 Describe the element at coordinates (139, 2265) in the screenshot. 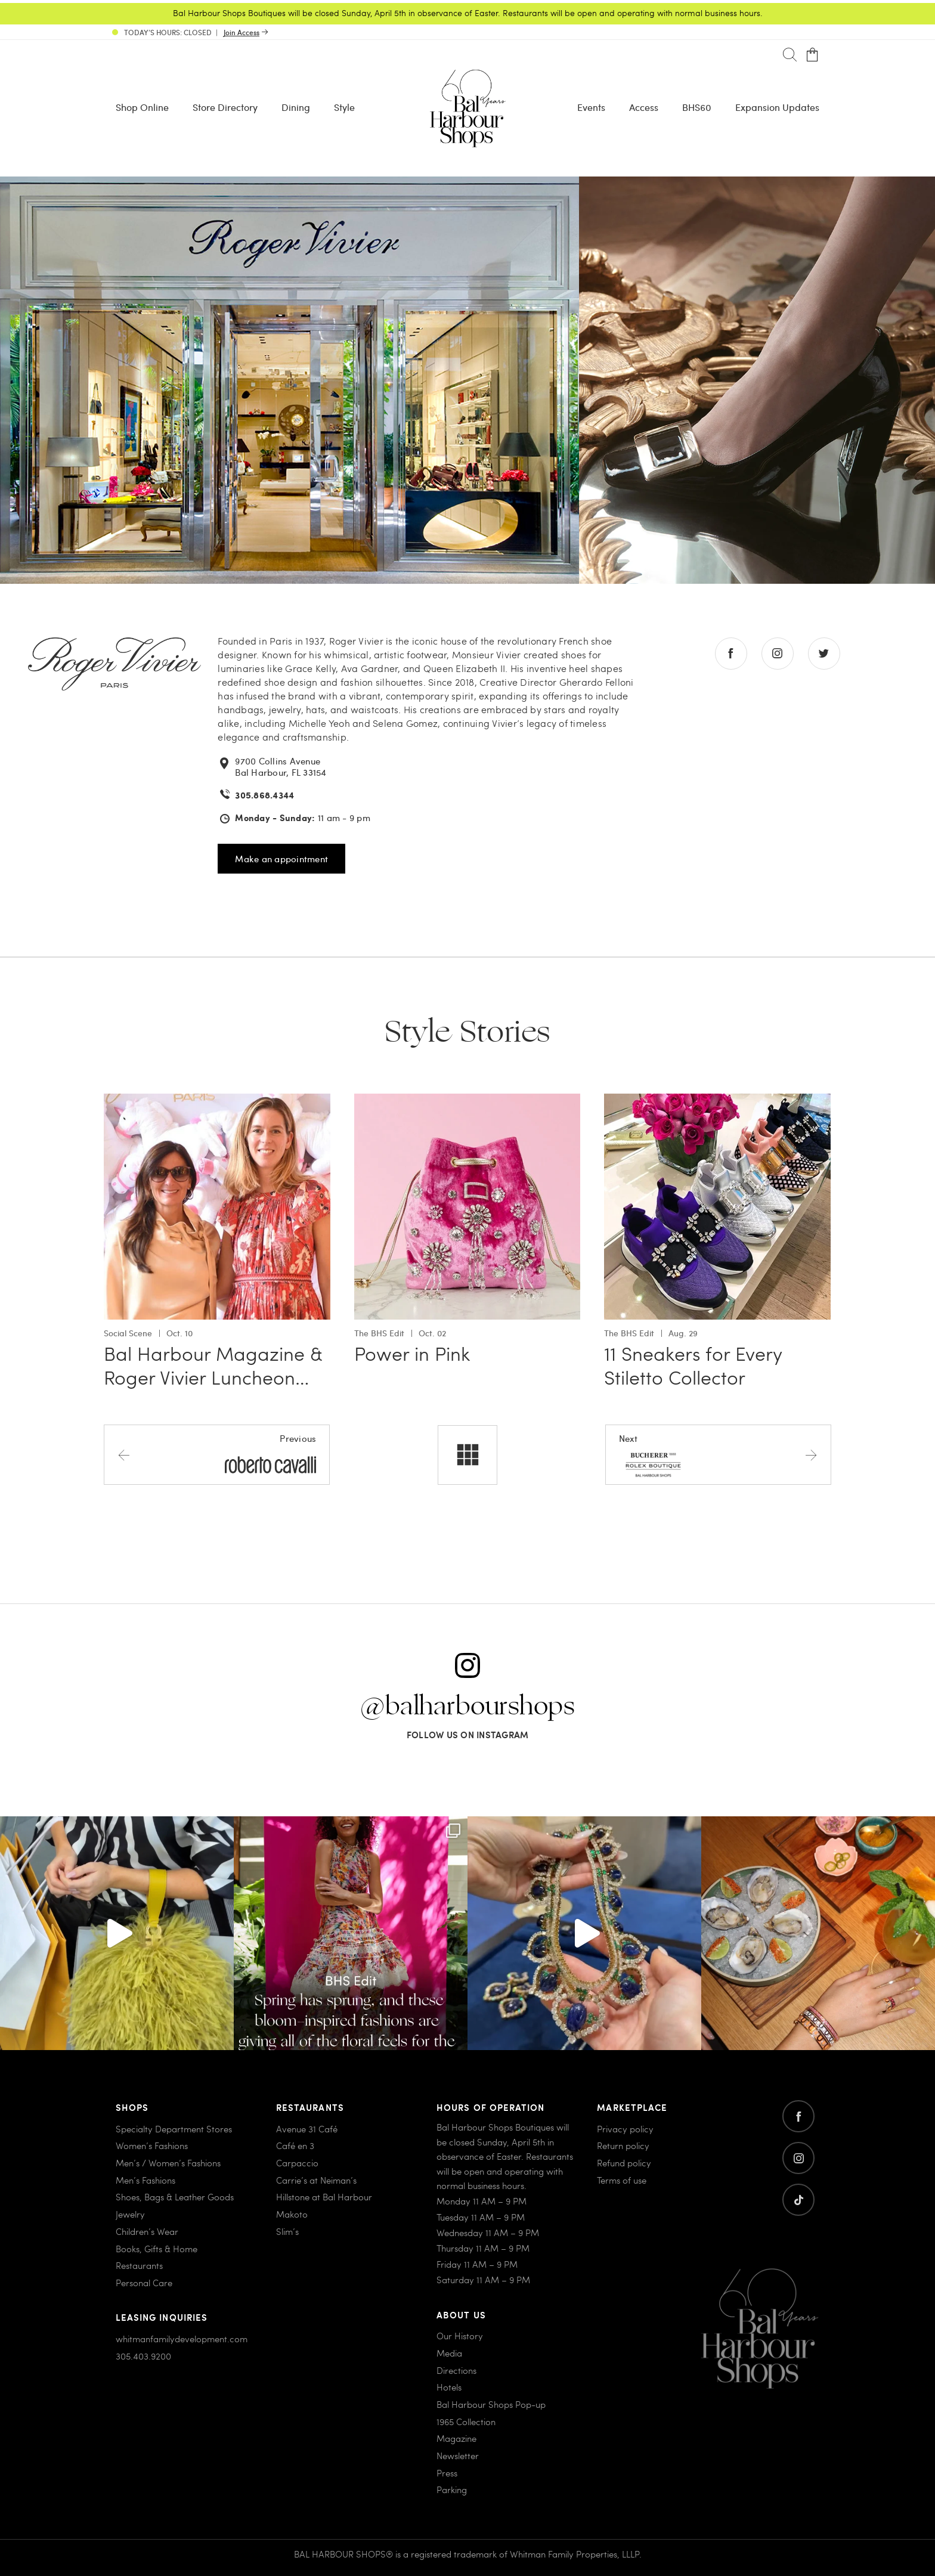

I see `Restaurants` at that location.